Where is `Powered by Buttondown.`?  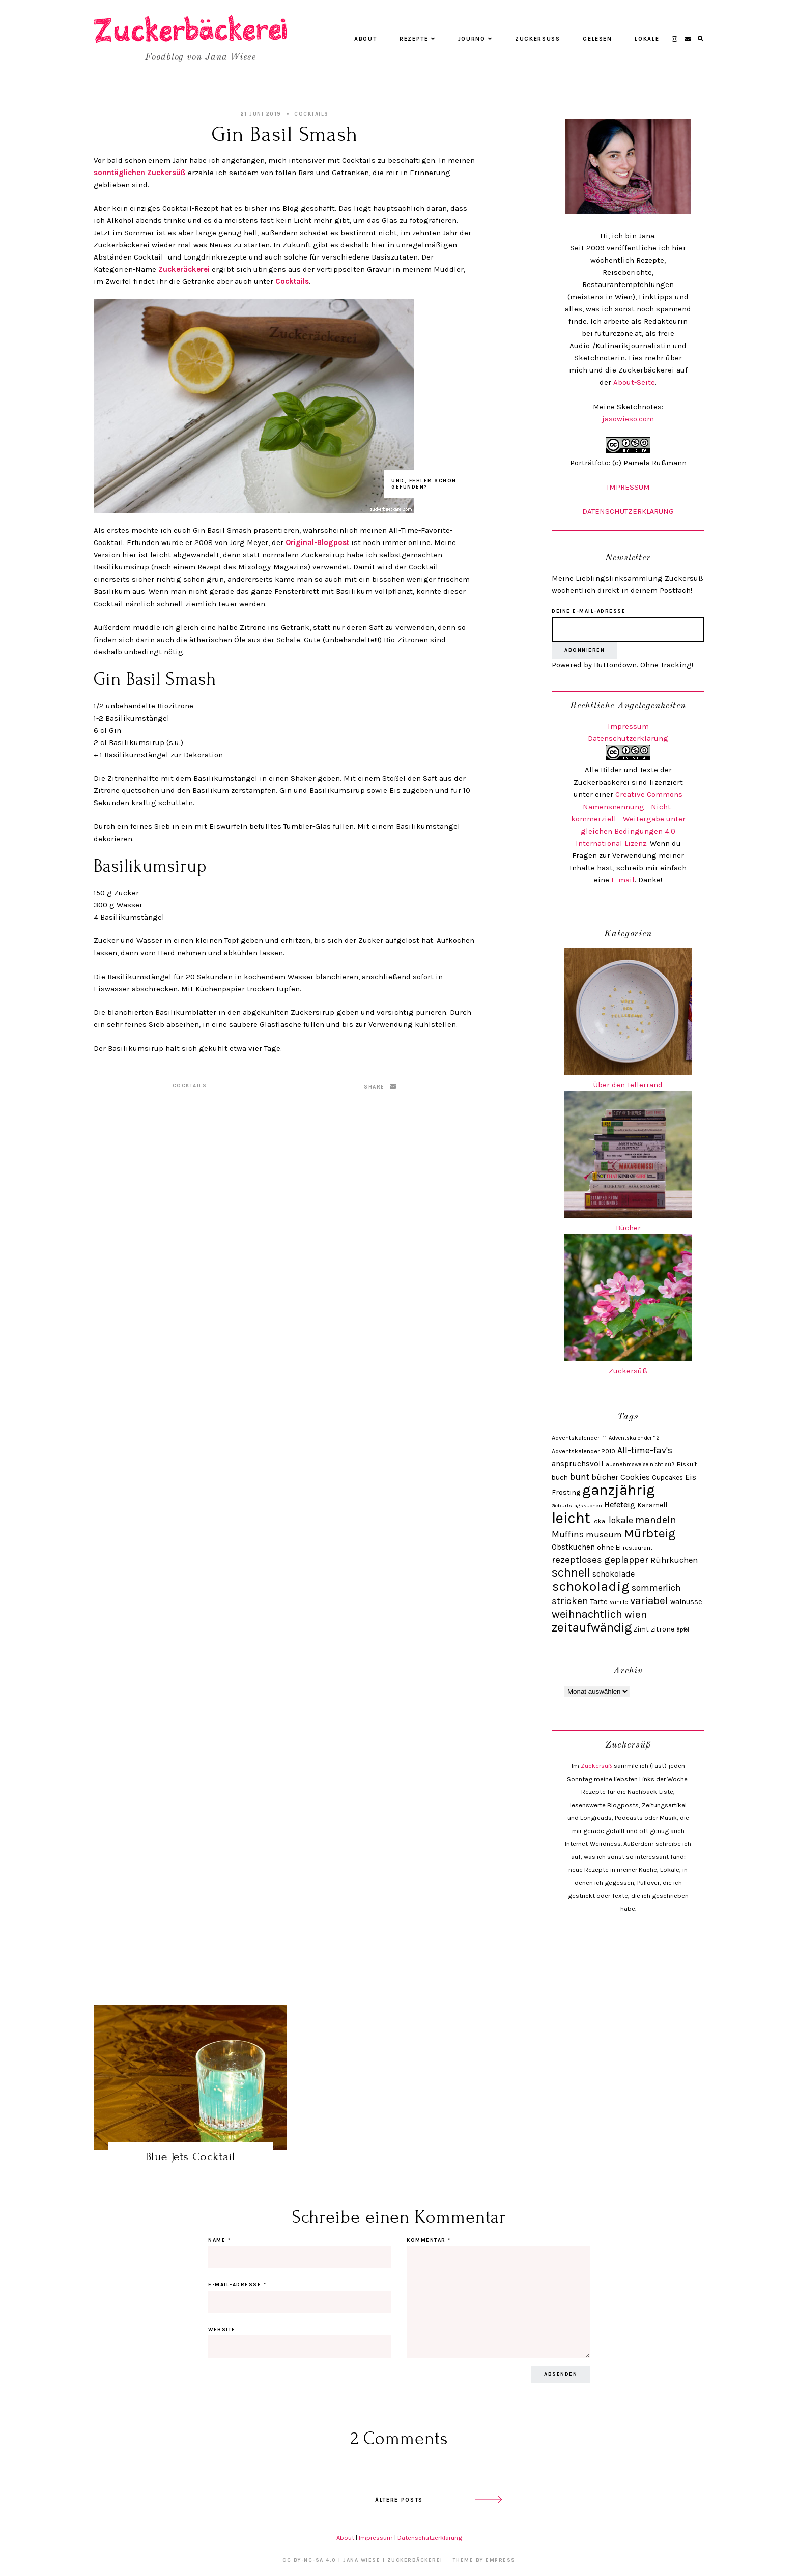
Powered by Buttondown. is located at coordinates (595, 664).